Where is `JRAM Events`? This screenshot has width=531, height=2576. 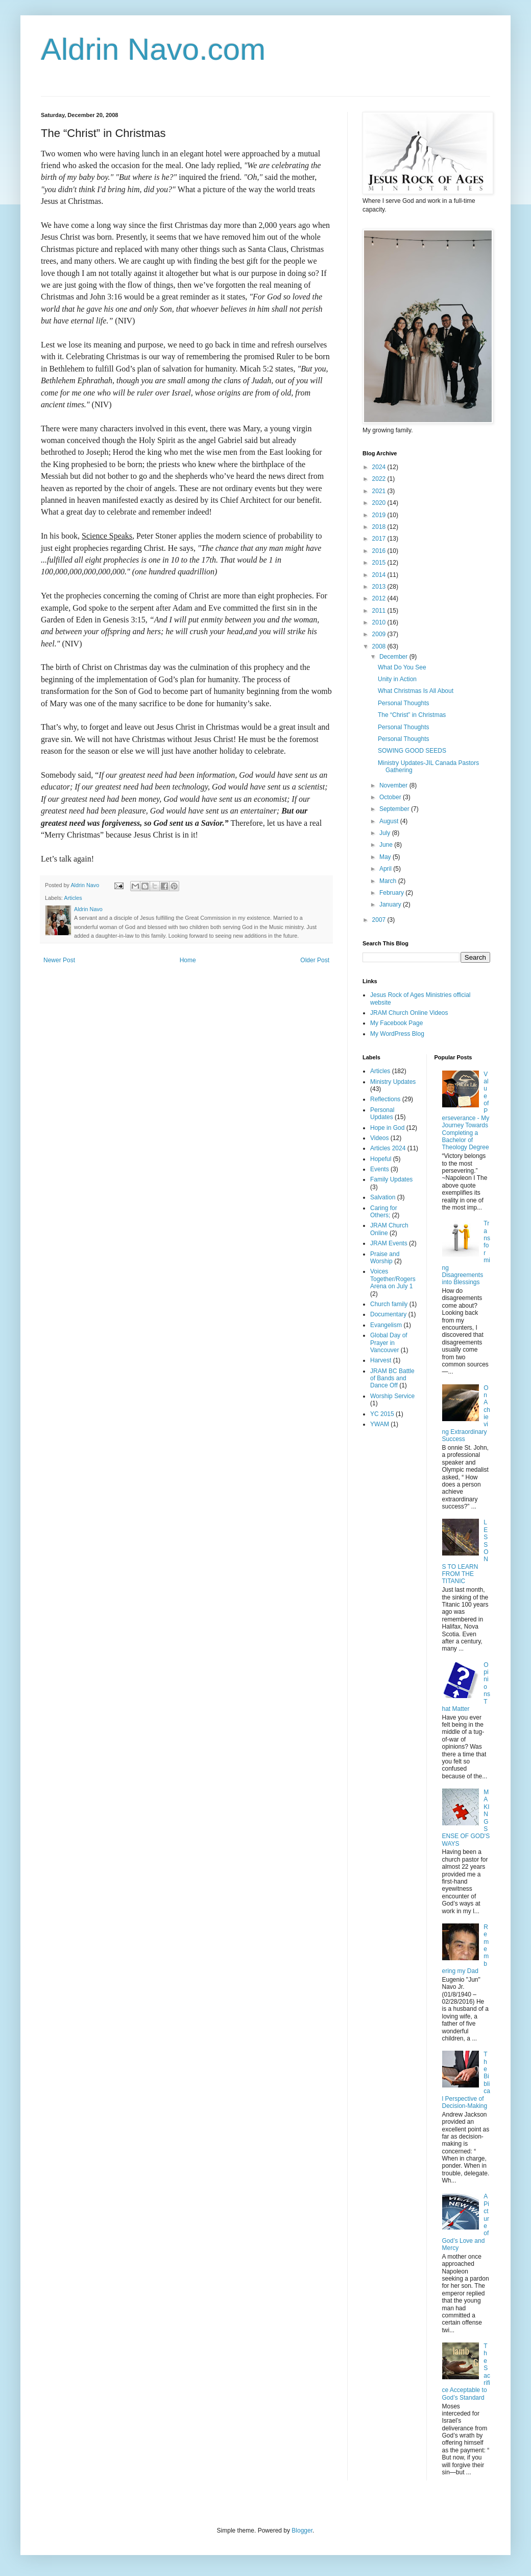
JRAM Events is located at coordinates (388, 1243).